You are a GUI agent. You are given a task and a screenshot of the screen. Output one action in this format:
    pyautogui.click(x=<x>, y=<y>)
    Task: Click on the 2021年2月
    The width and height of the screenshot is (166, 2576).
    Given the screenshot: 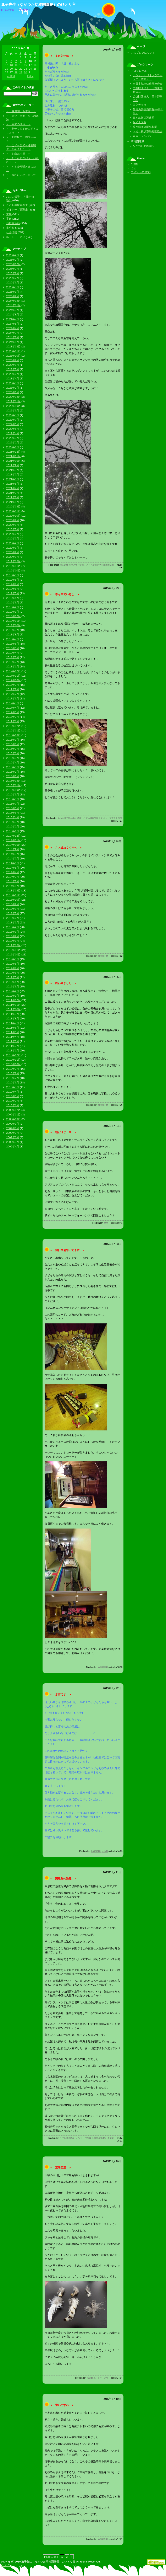 What is the action you would take?
    pyautogui.click(x=12, y=497)
    